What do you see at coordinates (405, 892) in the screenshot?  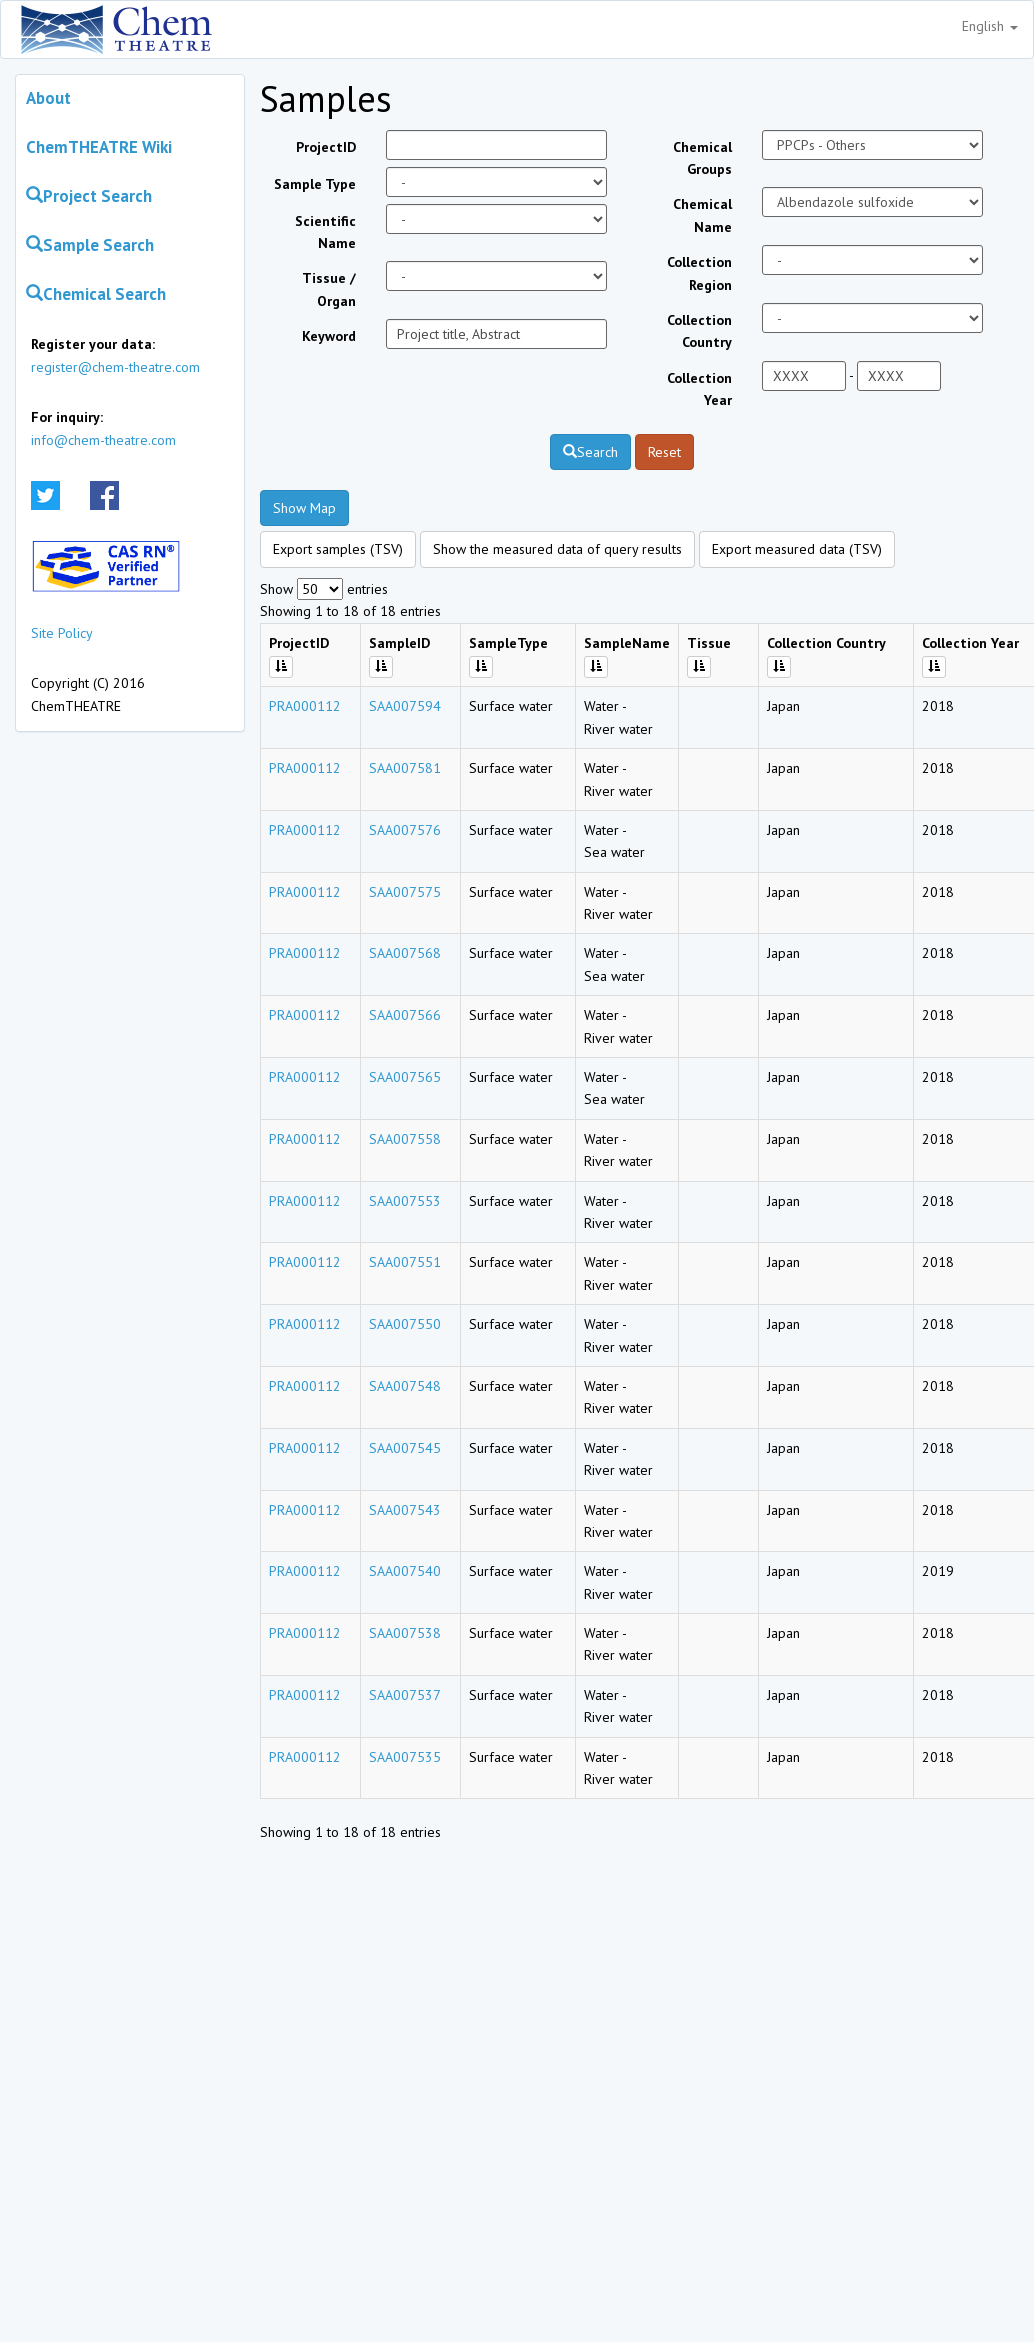 I see `SAA007575` at bounding box center [405, 892].